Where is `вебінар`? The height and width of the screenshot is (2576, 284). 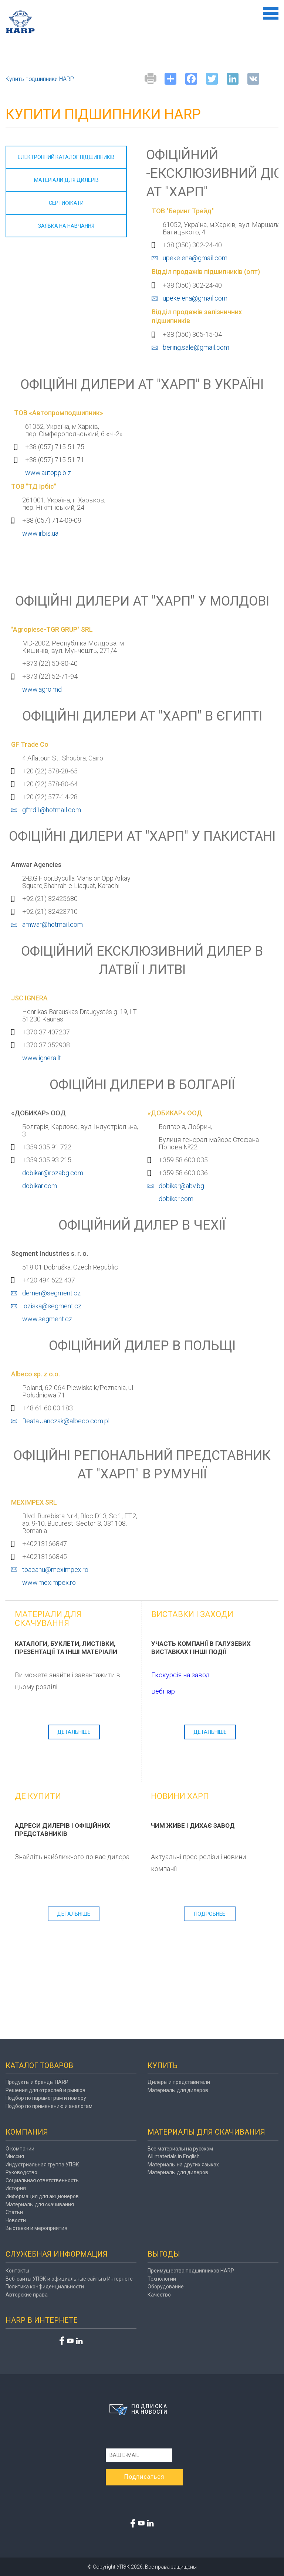
вебінар is located at coordinates (163, 1691).